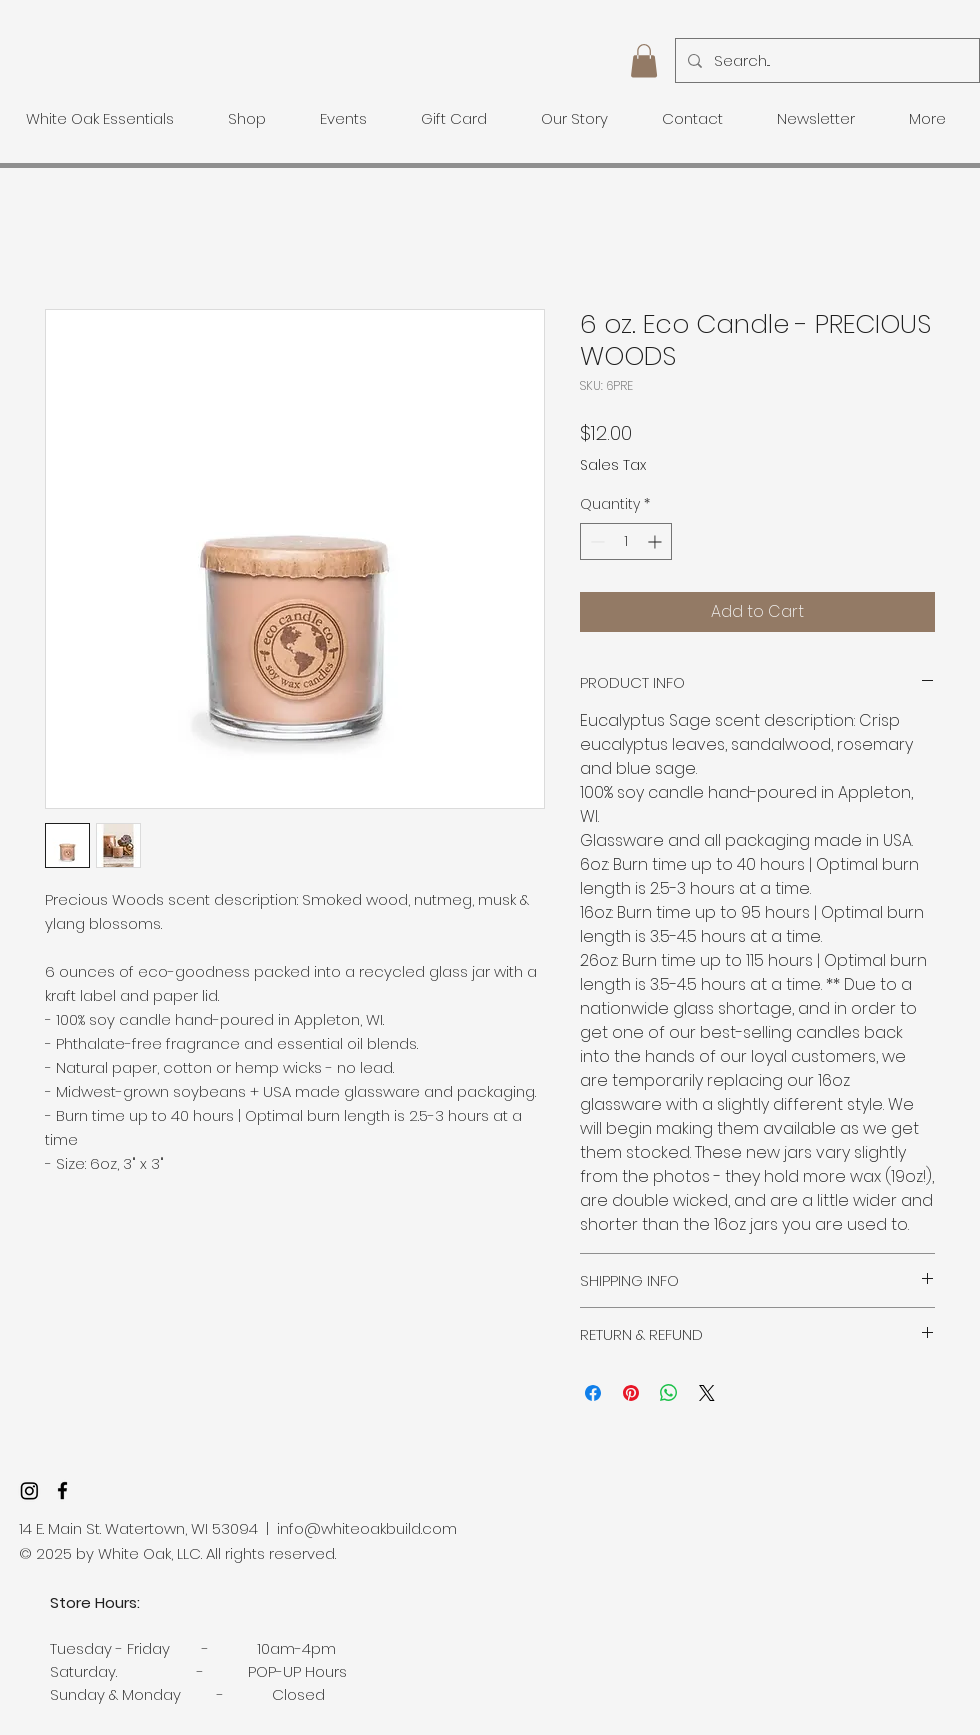 Image resolution: width=980 pixels, height=1735 pixels. Describe the element at coordinates (656, 541) in the screenshot. I see `[Increment]` at that location.